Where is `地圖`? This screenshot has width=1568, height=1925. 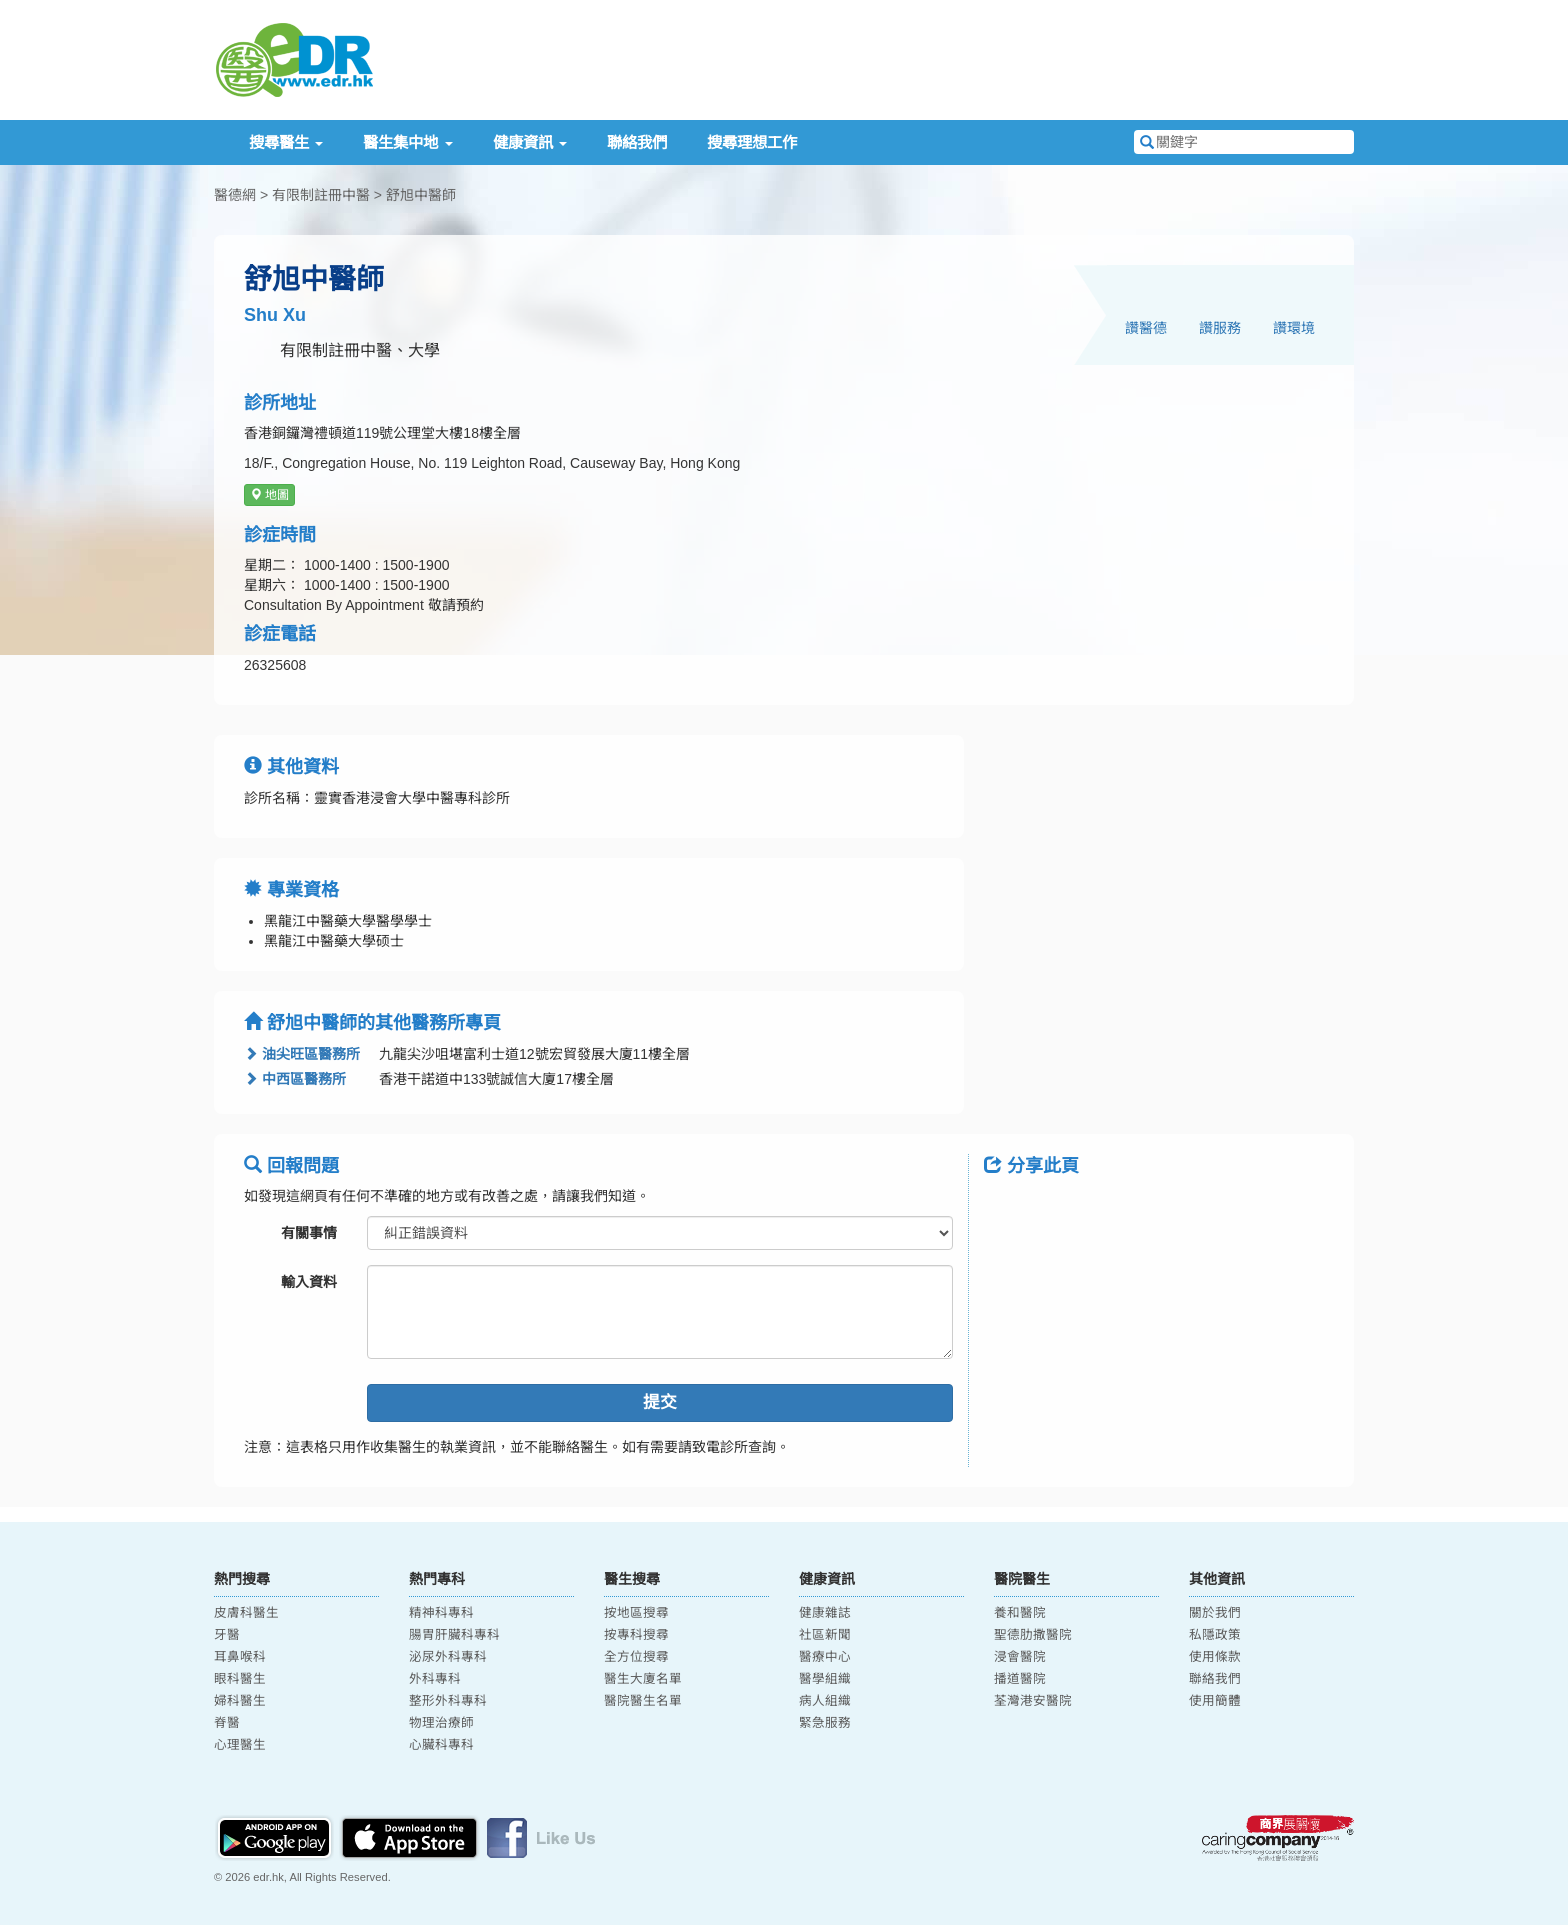 地圖 is located at coordinates (269, 495).